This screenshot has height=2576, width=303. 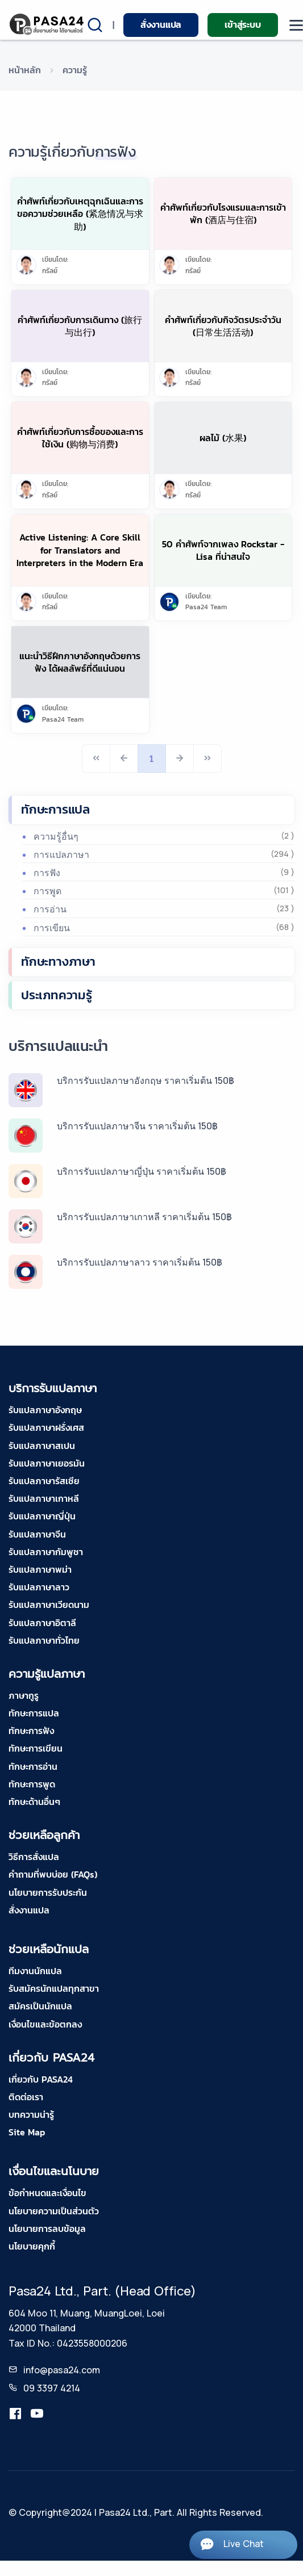 I want to click on รับแปลภาษาฝรั่งเศส, so click(x=46, y=1427).